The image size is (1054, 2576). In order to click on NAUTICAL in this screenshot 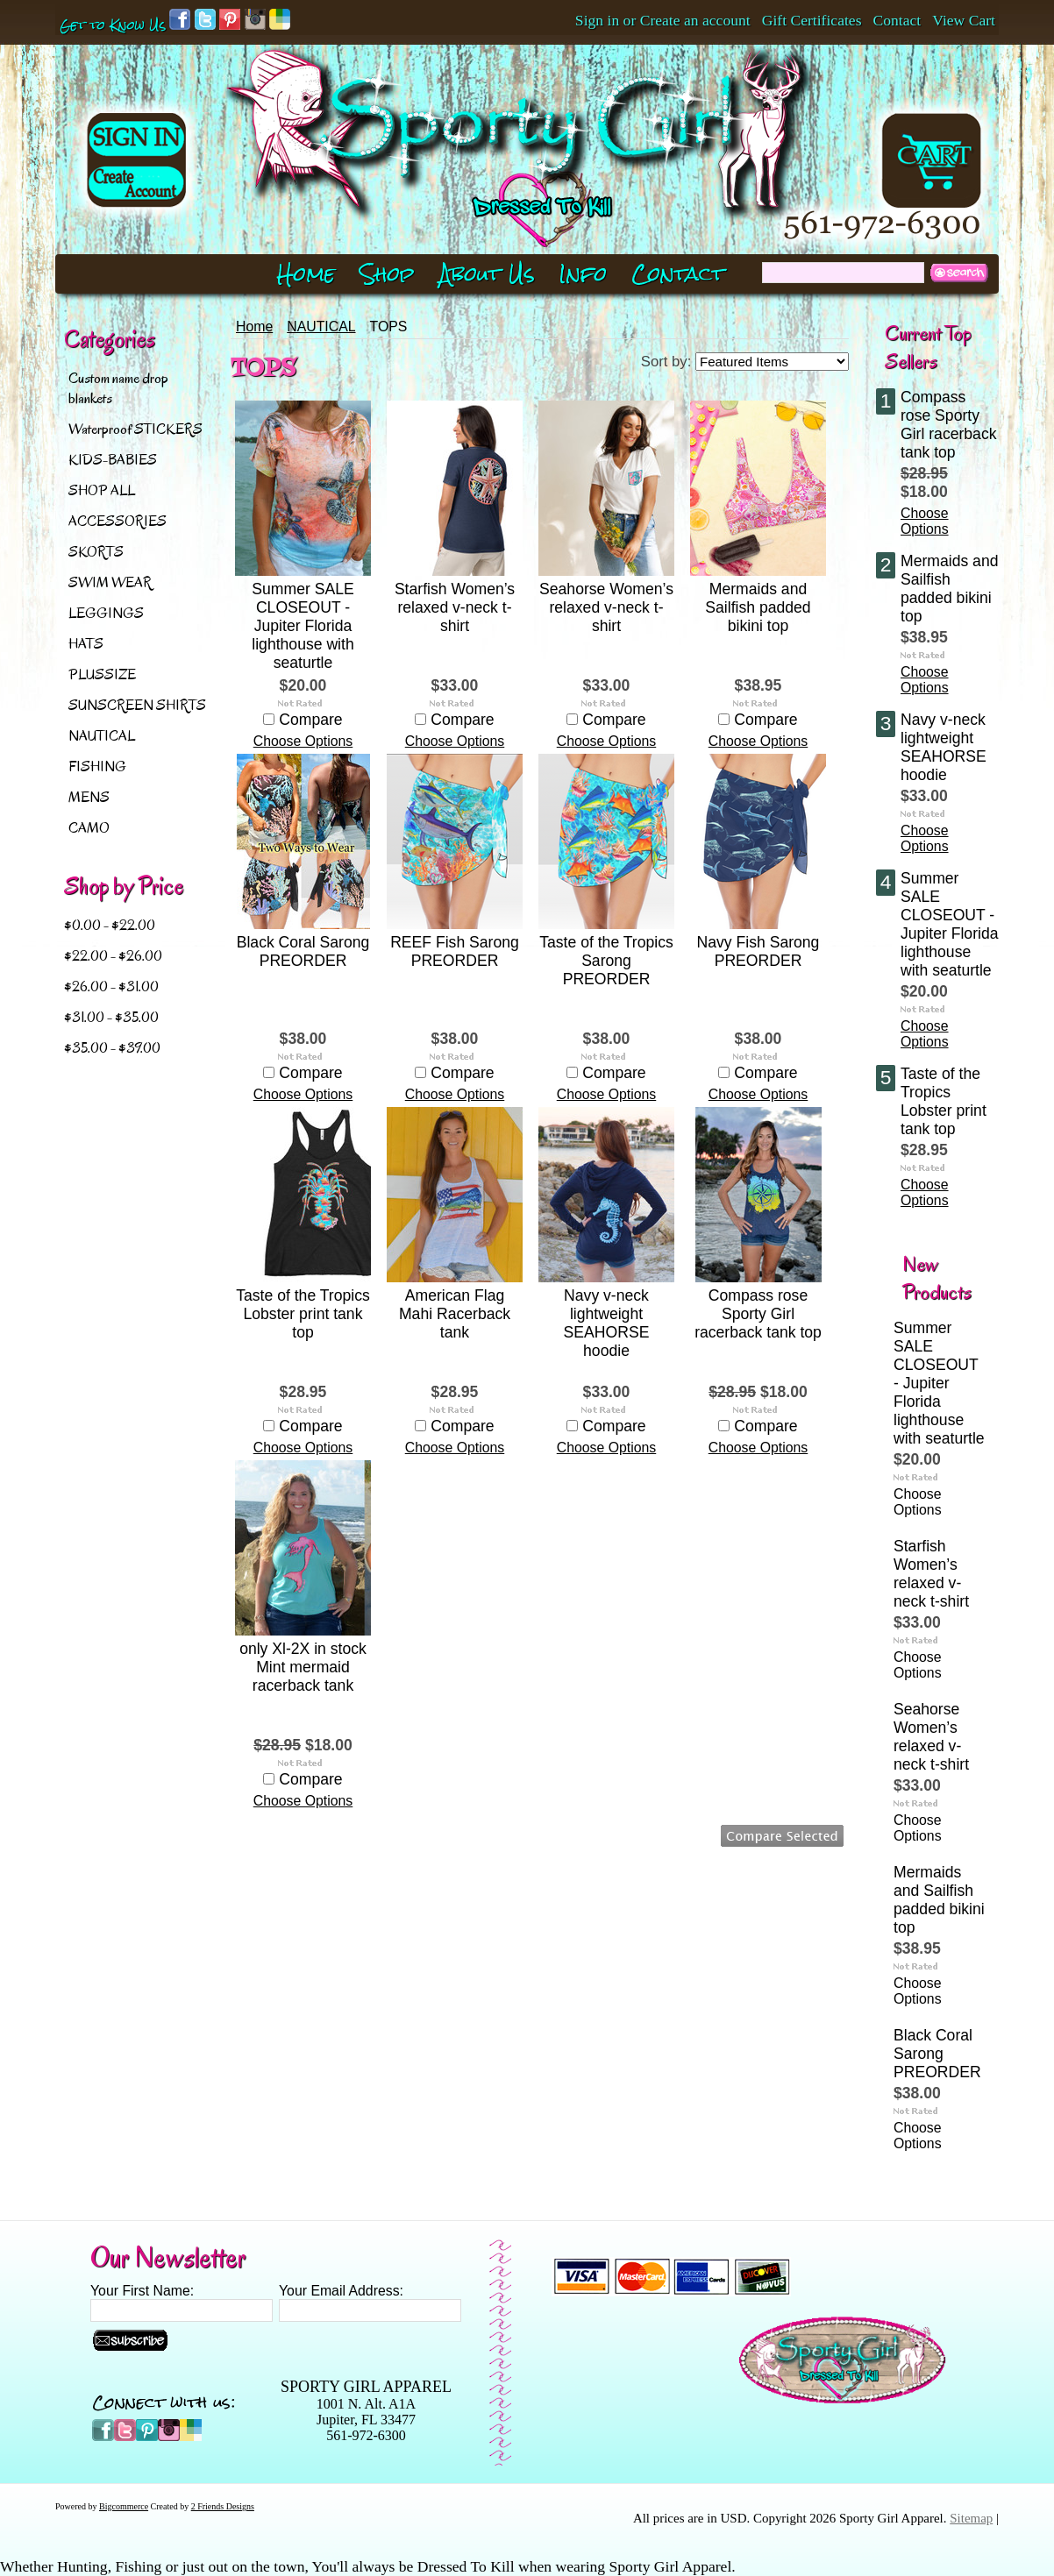, I will do `click(101, 736)`.